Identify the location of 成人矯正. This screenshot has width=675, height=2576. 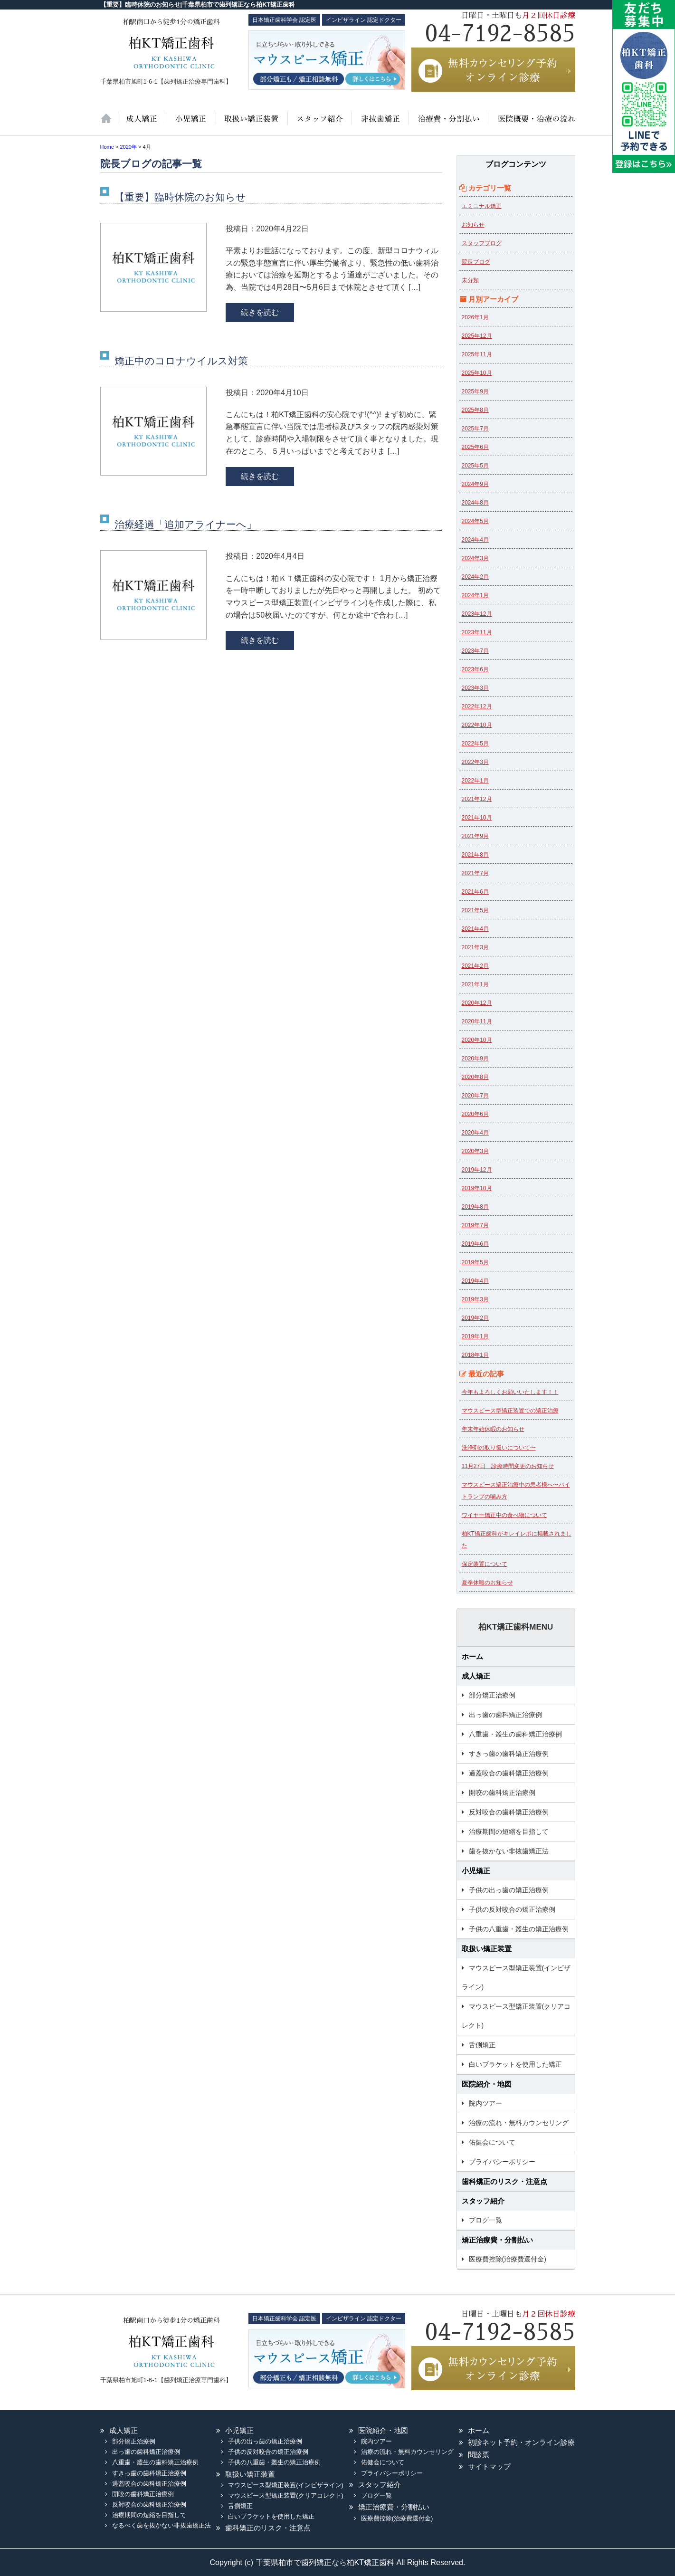
(476, 1676).